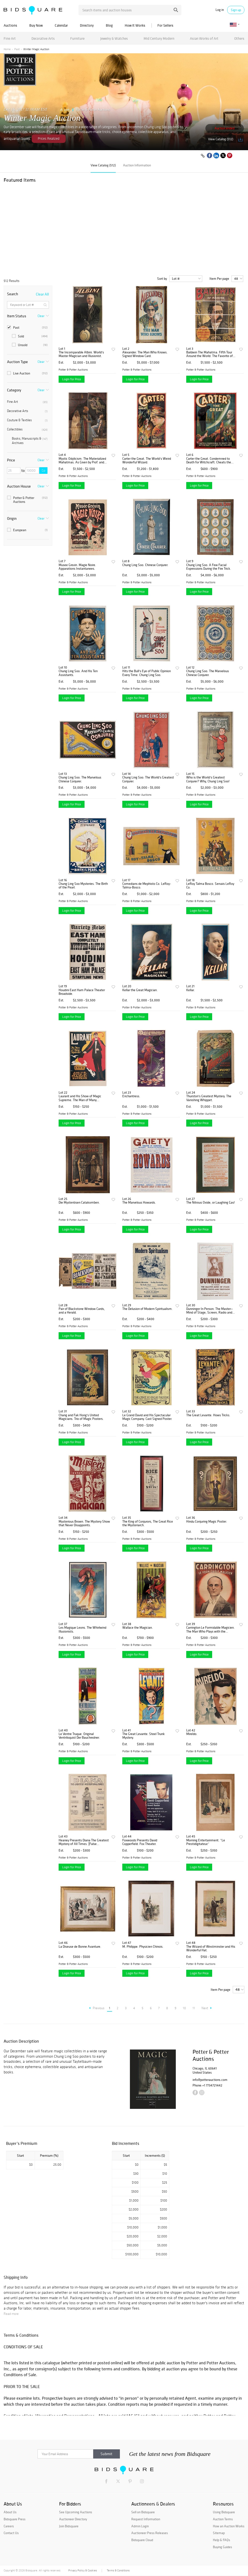  Describe the element at coordinates (208, 779) in the screenshot. I see `Who is the World’s Greatest Conjurer? Why, Chung Ling Soo!` at that location.